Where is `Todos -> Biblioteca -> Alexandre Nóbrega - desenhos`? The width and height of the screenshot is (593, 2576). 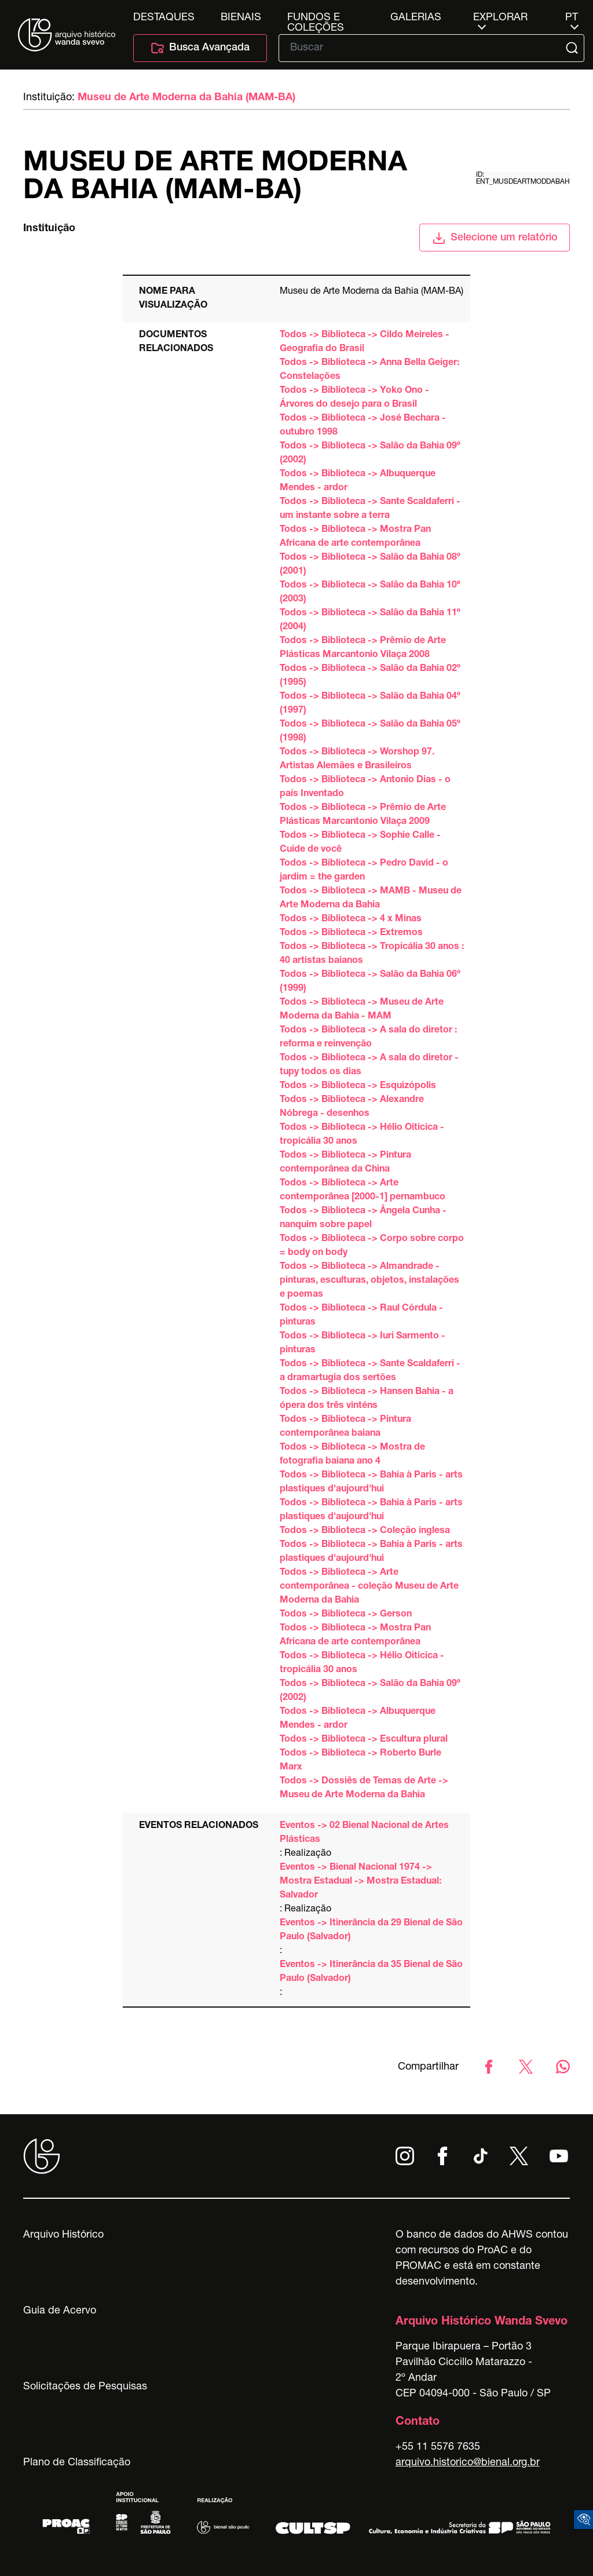
Todos -> Biblioteca -> Alexandre Nóbrega - desenhos is located at coordinates (352, 1107).